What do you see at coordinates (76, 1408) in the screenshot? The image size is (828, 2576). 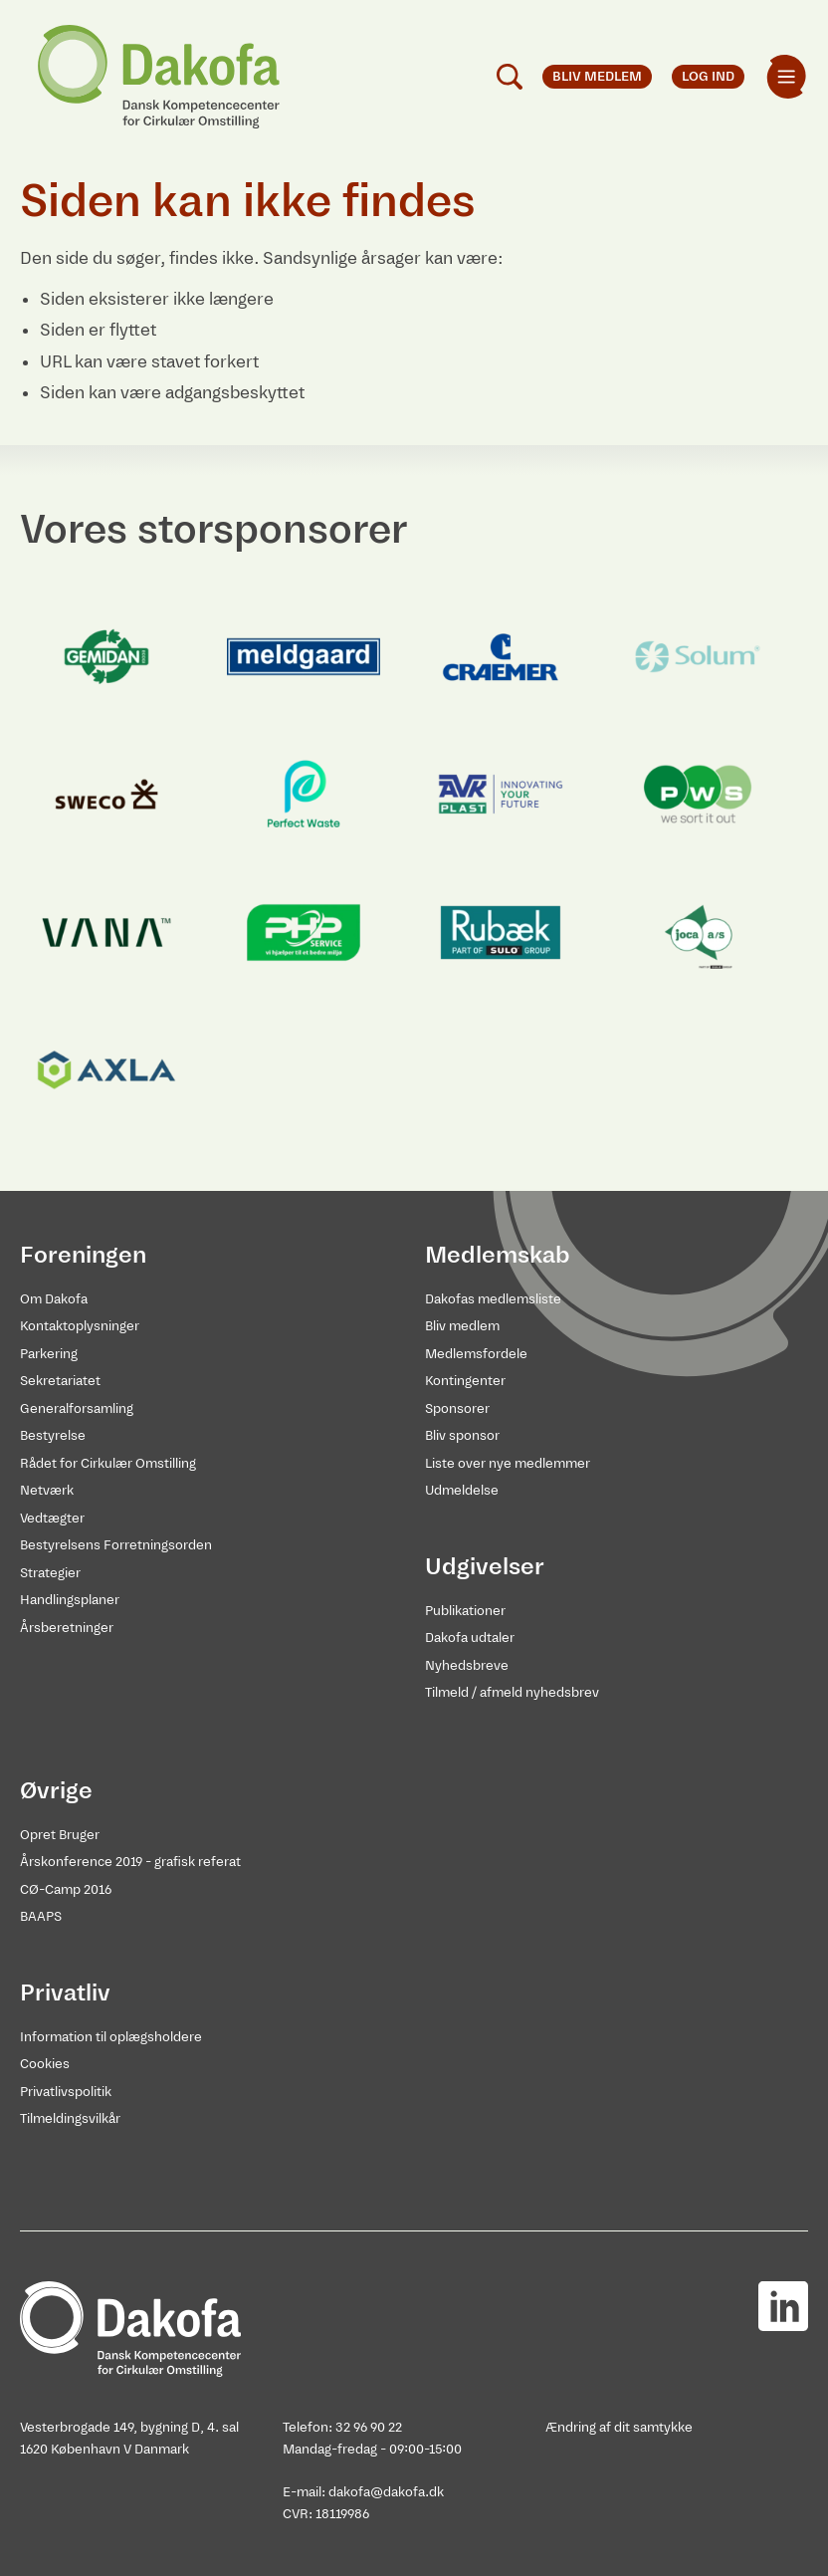 I see `Generalforsamling` at bounding box center [76, 1408].